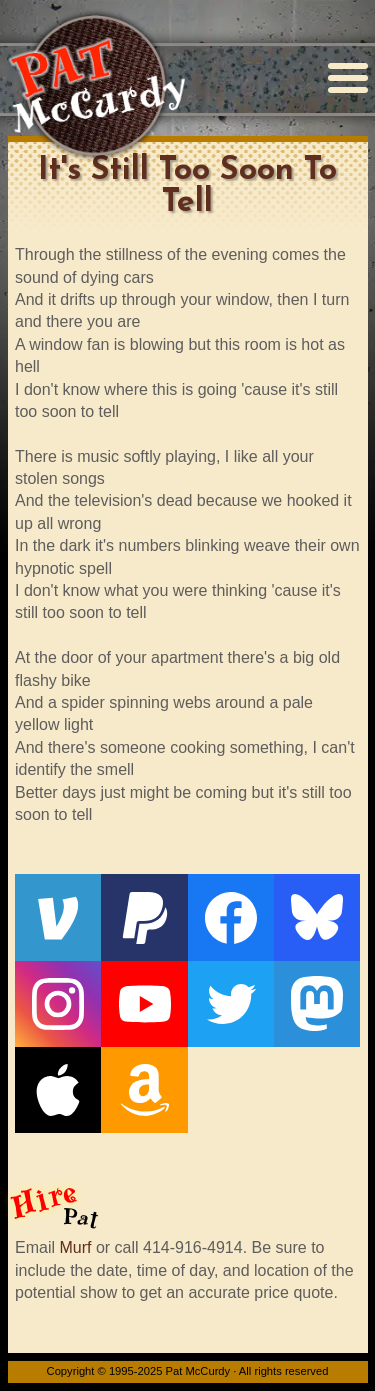  I want to click on [PayPal], so click(144, 917).